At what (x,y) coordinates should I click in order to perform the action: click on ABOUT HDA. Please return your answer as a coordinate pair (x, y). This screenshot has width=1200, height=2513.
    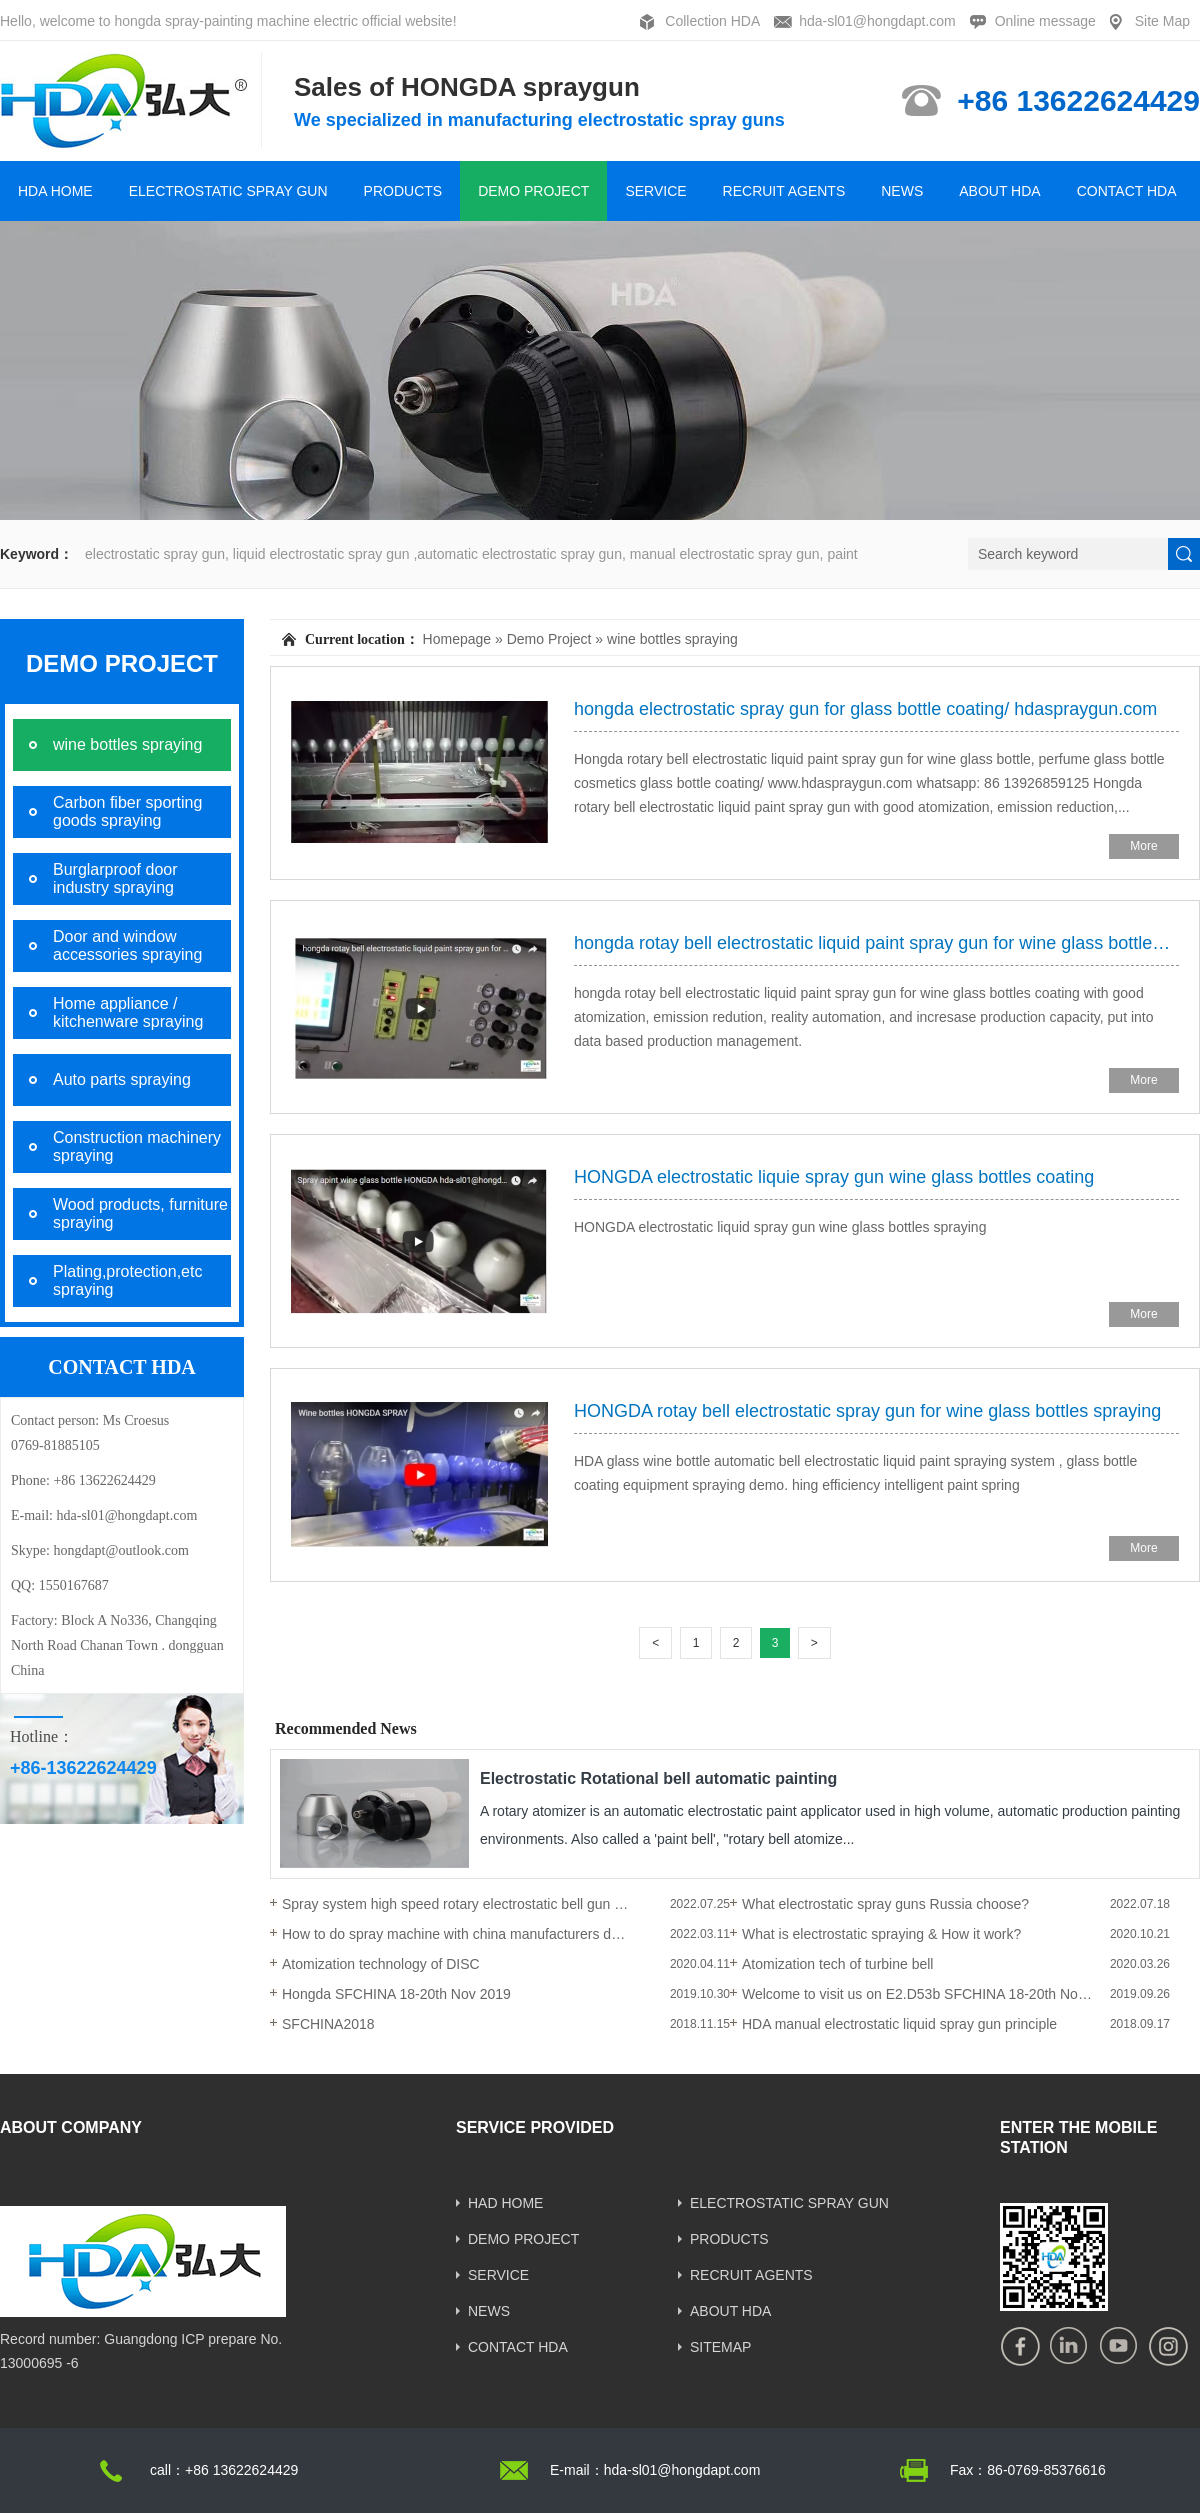
    Looking at the image, I should click on (999, 191).